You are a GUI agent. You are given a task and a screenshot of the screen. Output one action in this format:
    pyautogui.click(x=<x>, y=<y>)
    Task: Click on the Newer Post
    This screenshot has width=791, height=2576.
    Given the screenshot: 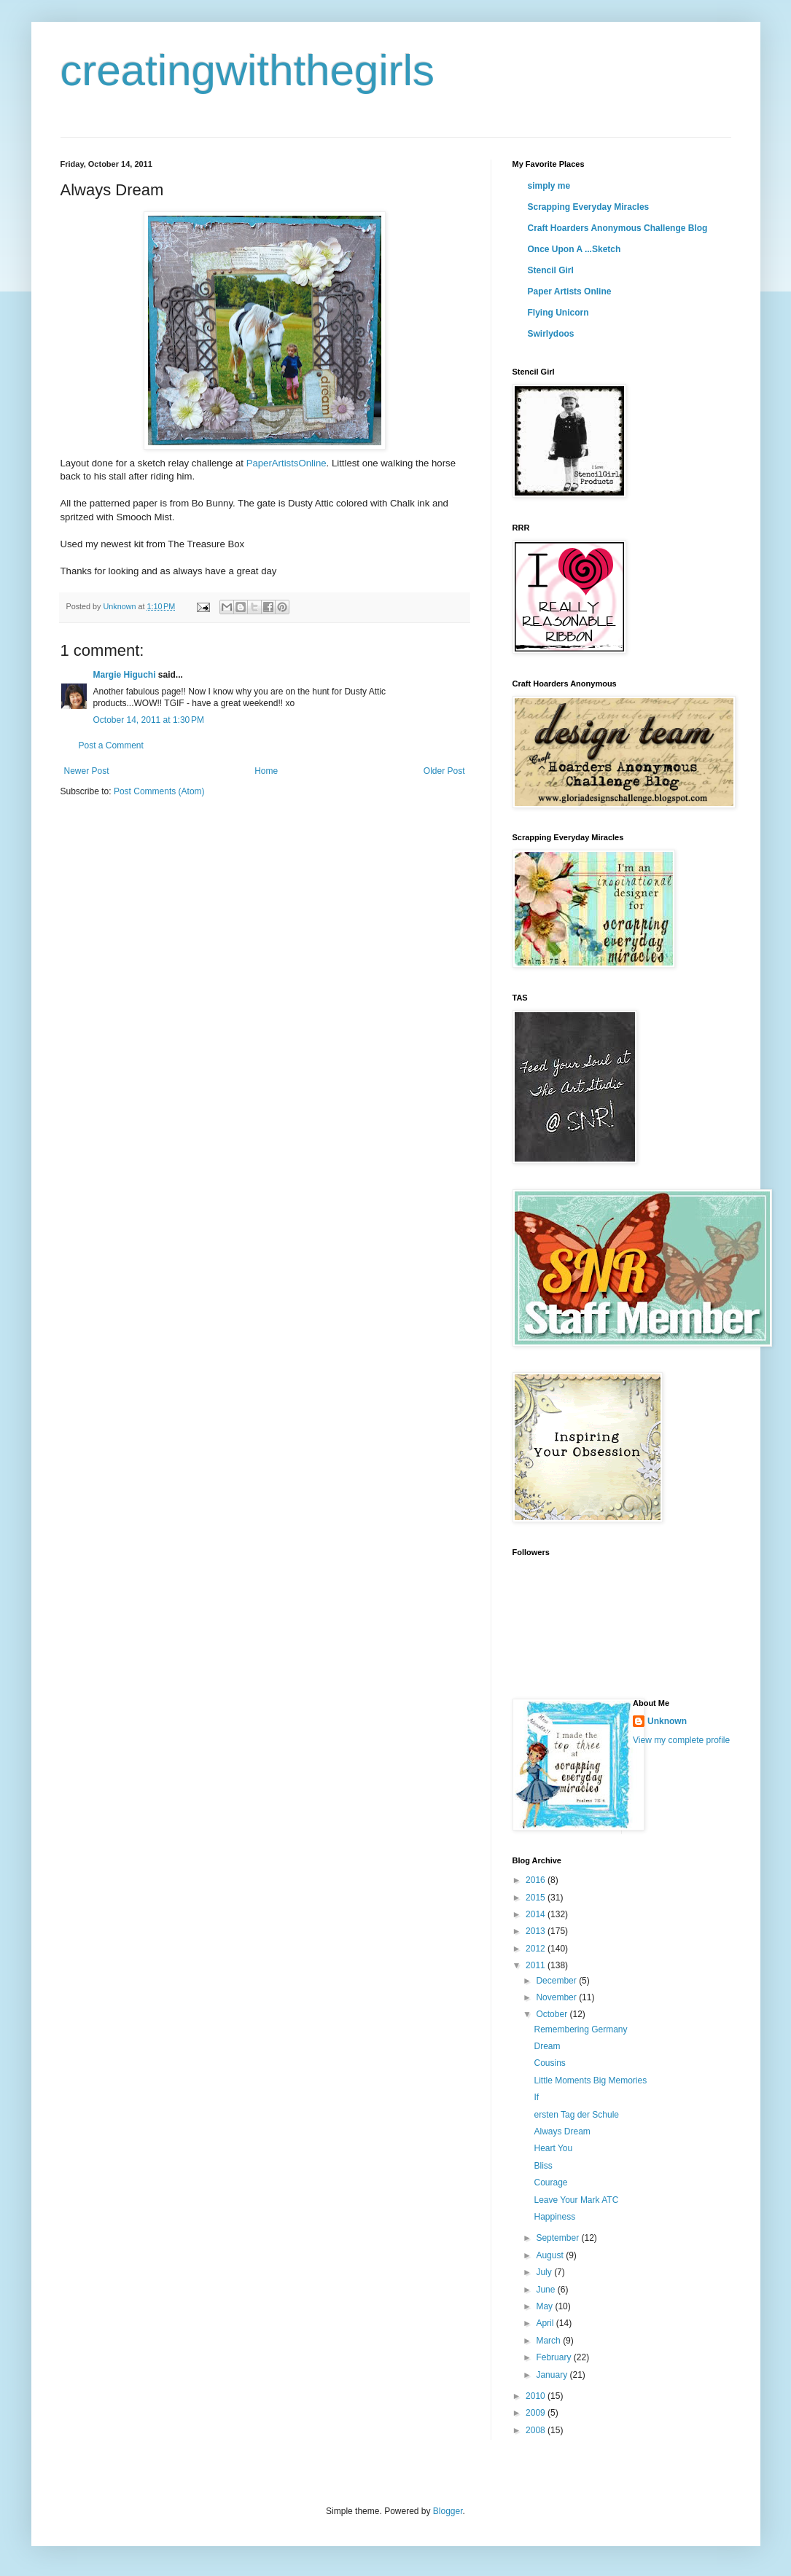 What is the action you would take?
    pyautogui.click(x=86, y=771)
    